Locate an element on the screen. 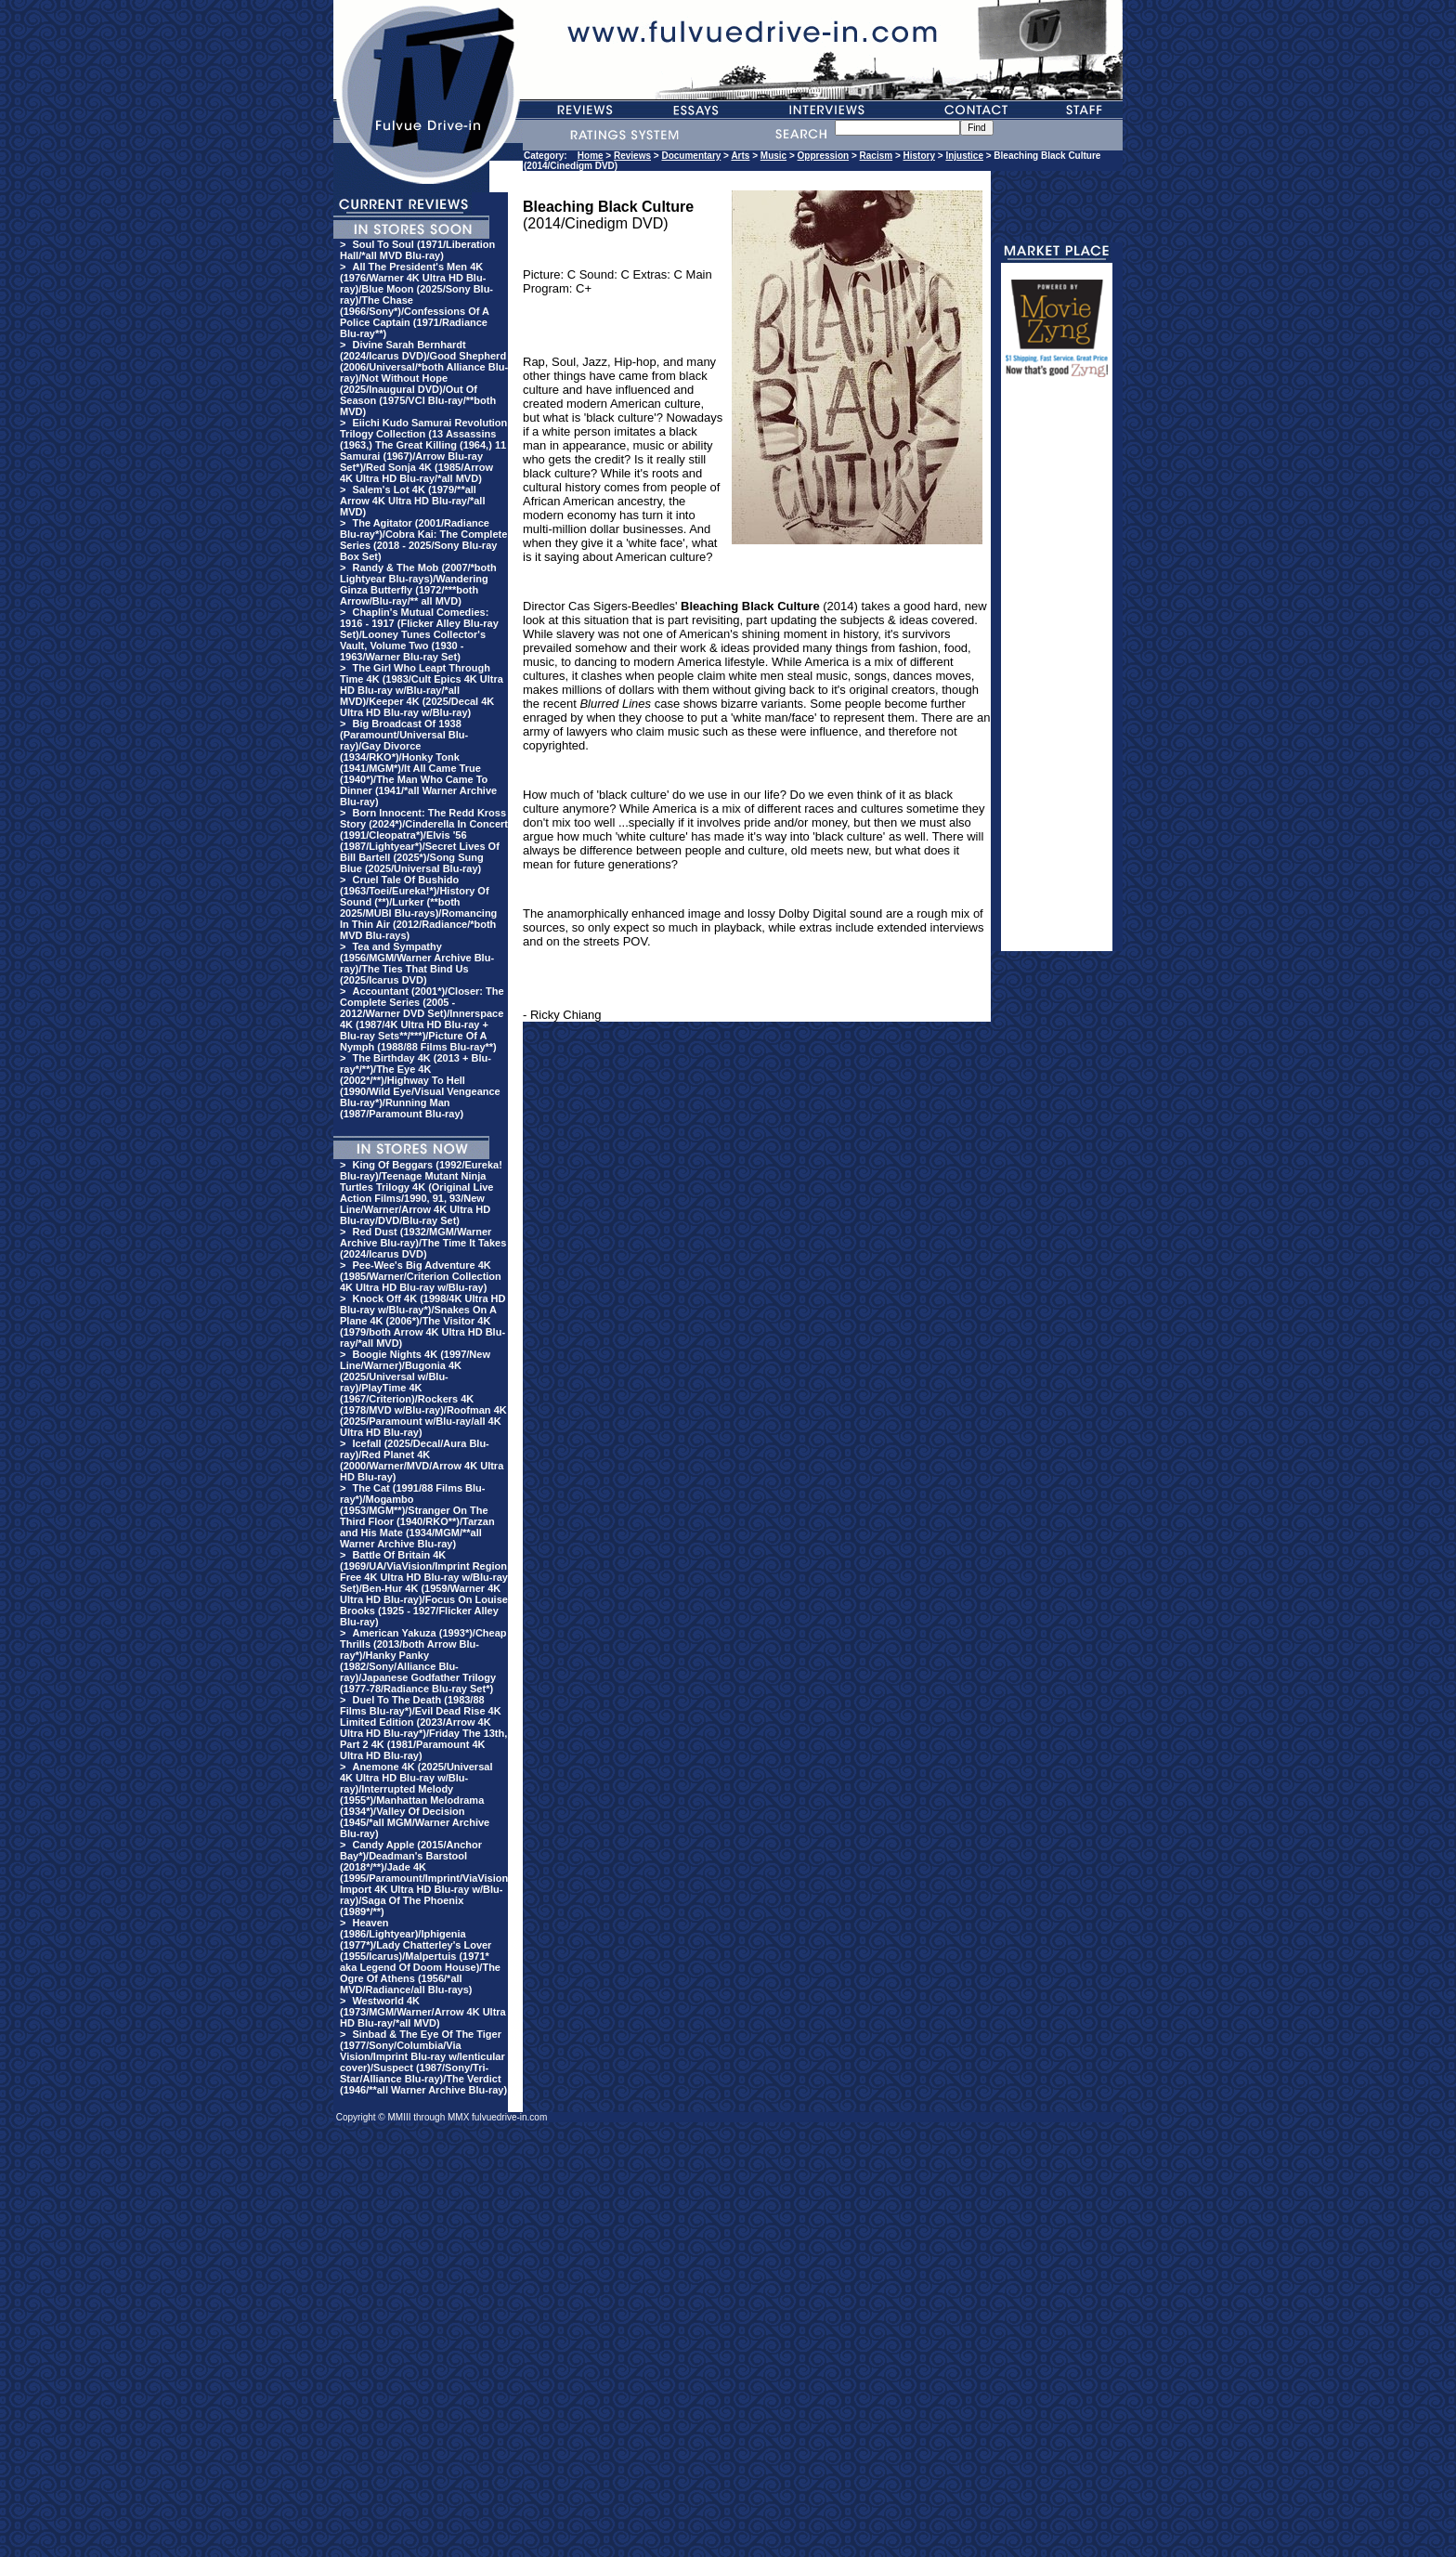 The height and width of the screenshot is (2557, 1456). Reviews is located at coordinates (632, 155).